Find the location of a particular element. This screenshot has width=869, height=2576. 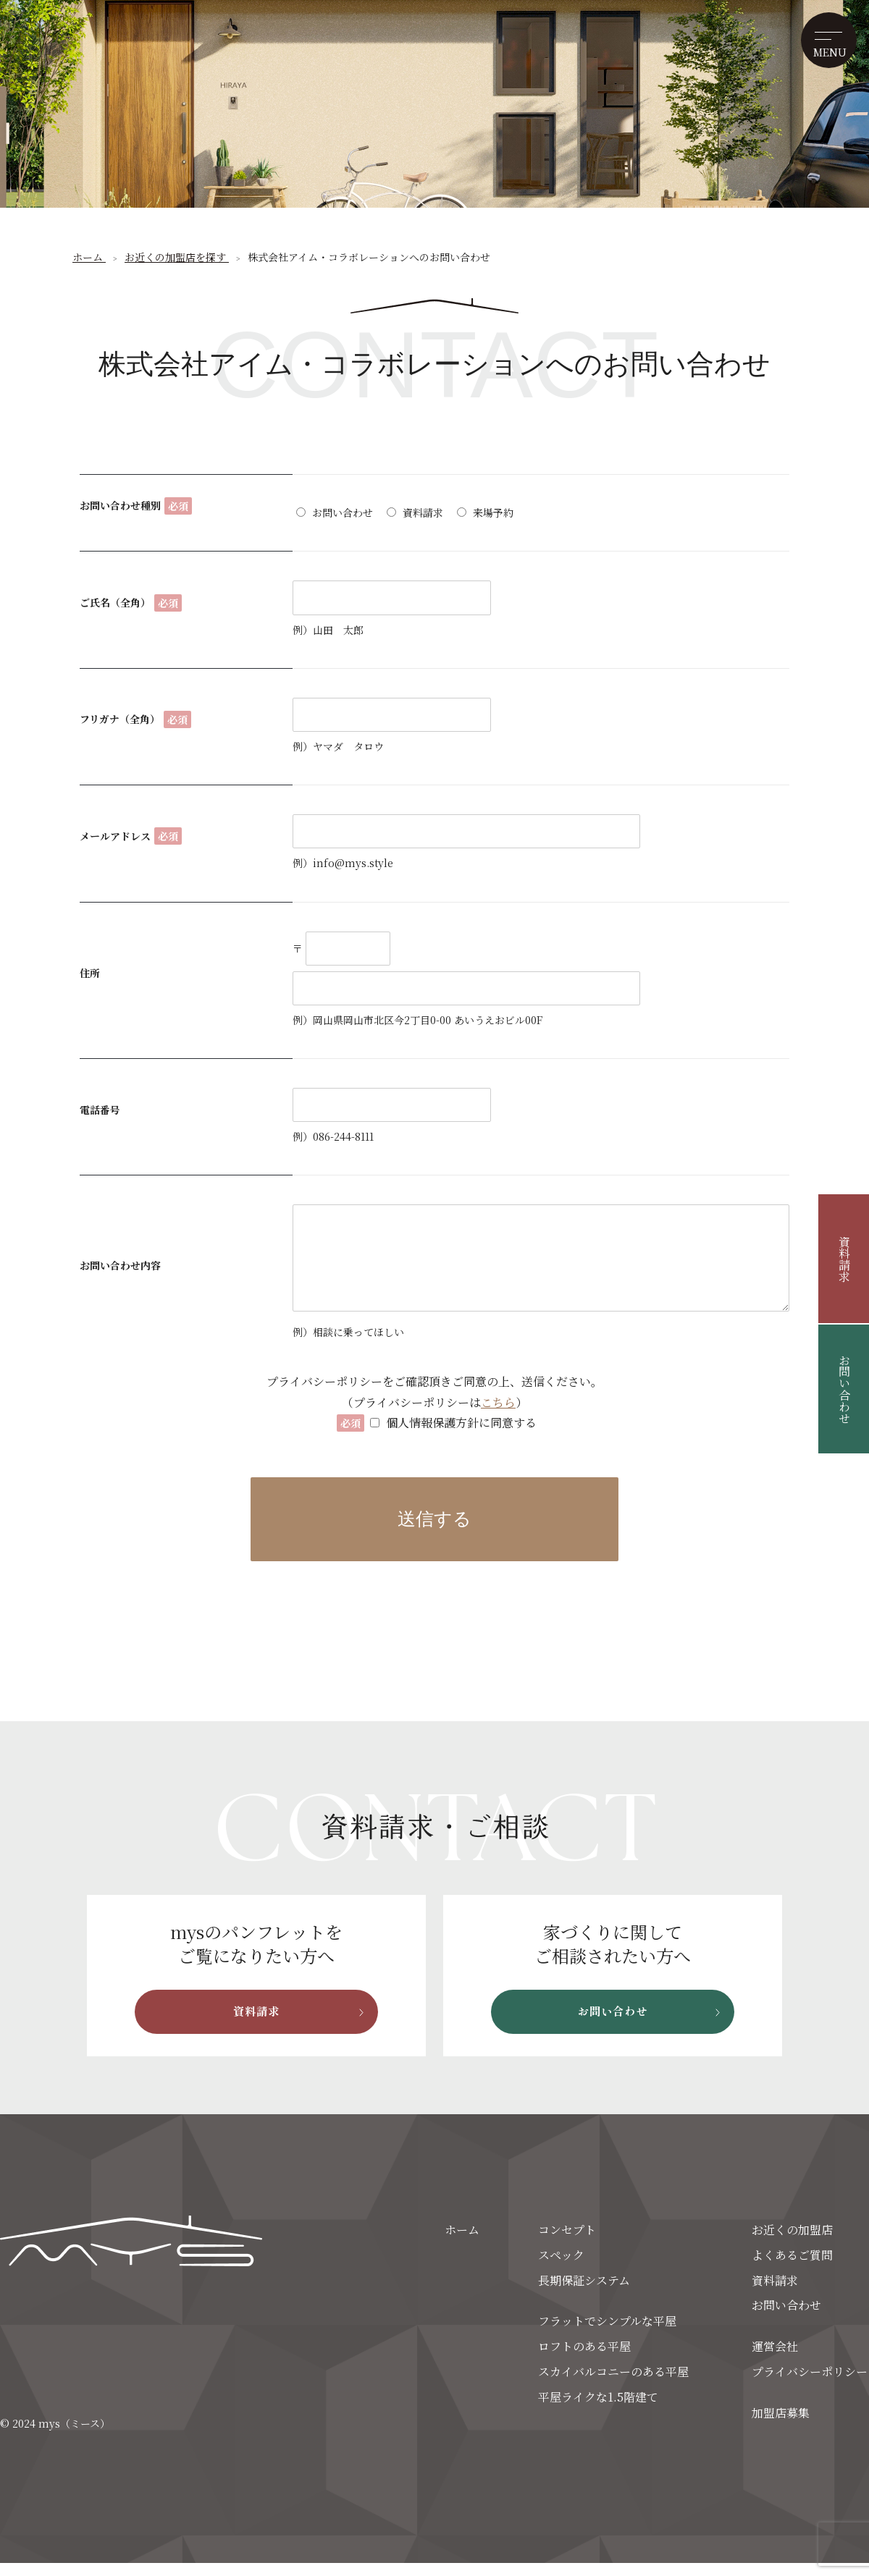

資料請求 is located at coordinates (844, 1259).